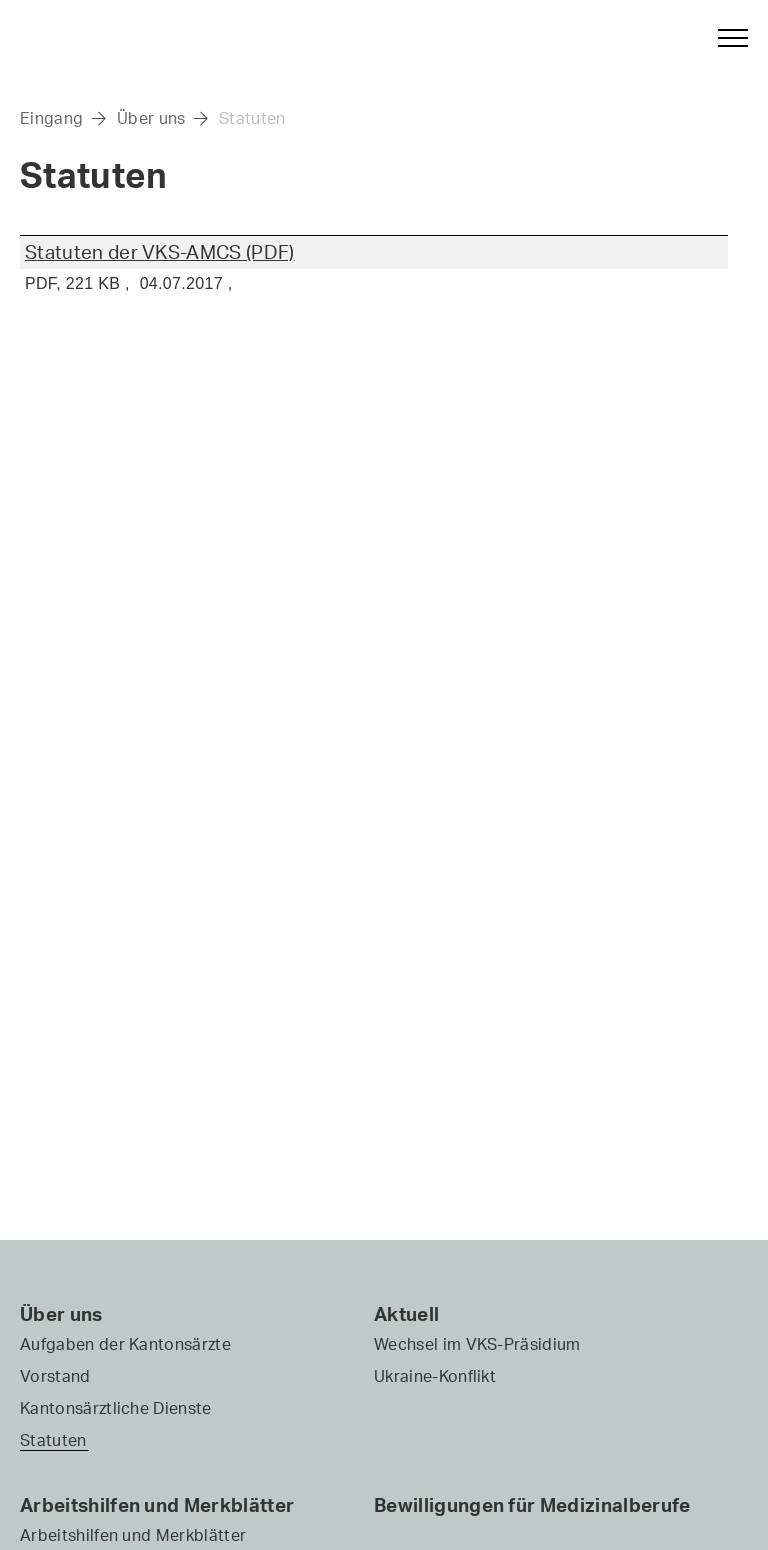  What do you see at coordinates (477, 1344) in the screenshot?
I see `Wechsel im VKS-Präsidium` at bounding box center [477, 1344].